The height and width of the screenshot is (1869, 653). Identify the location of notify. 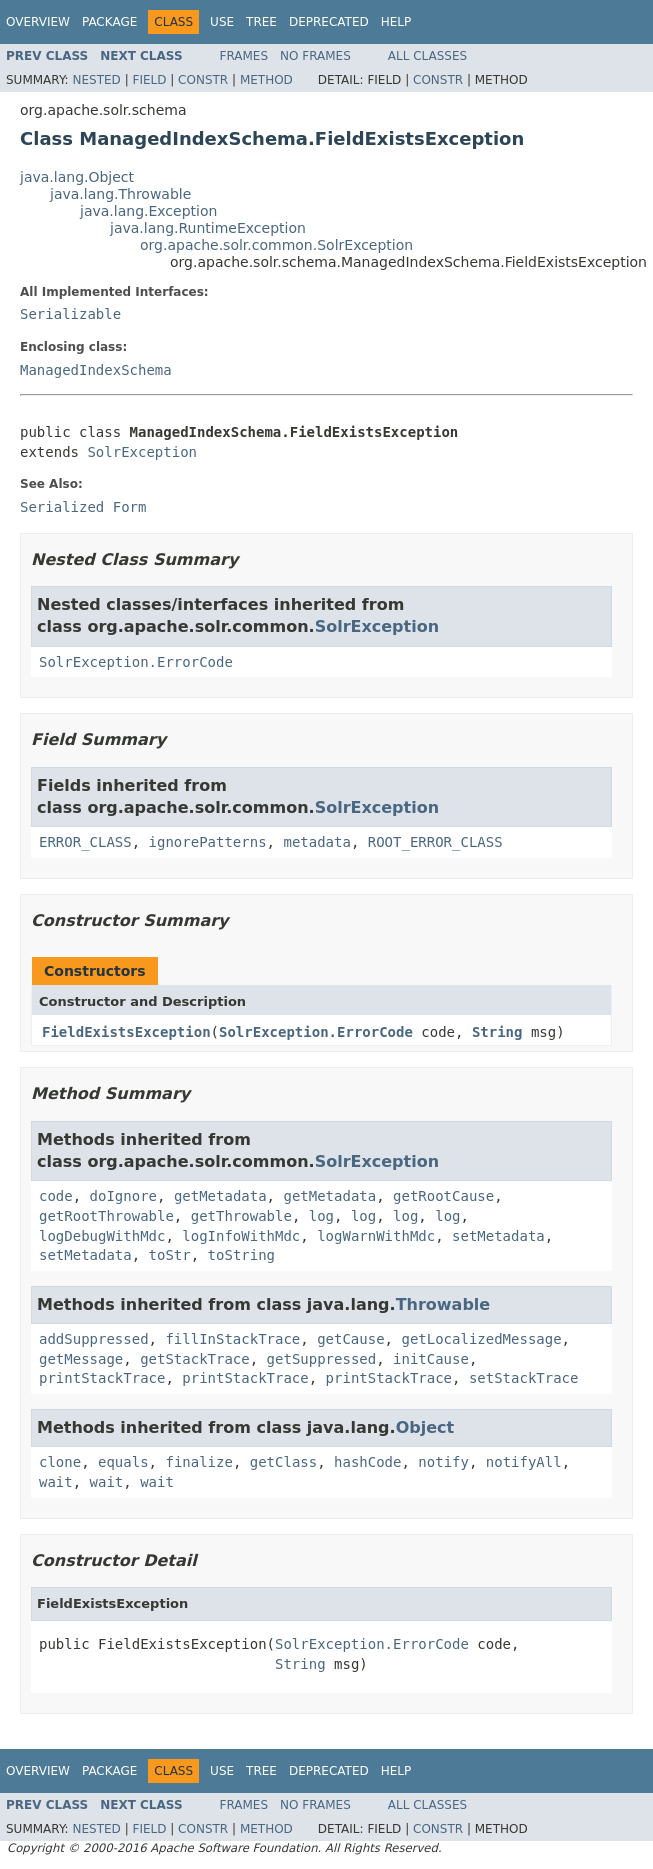
(443, 1462).